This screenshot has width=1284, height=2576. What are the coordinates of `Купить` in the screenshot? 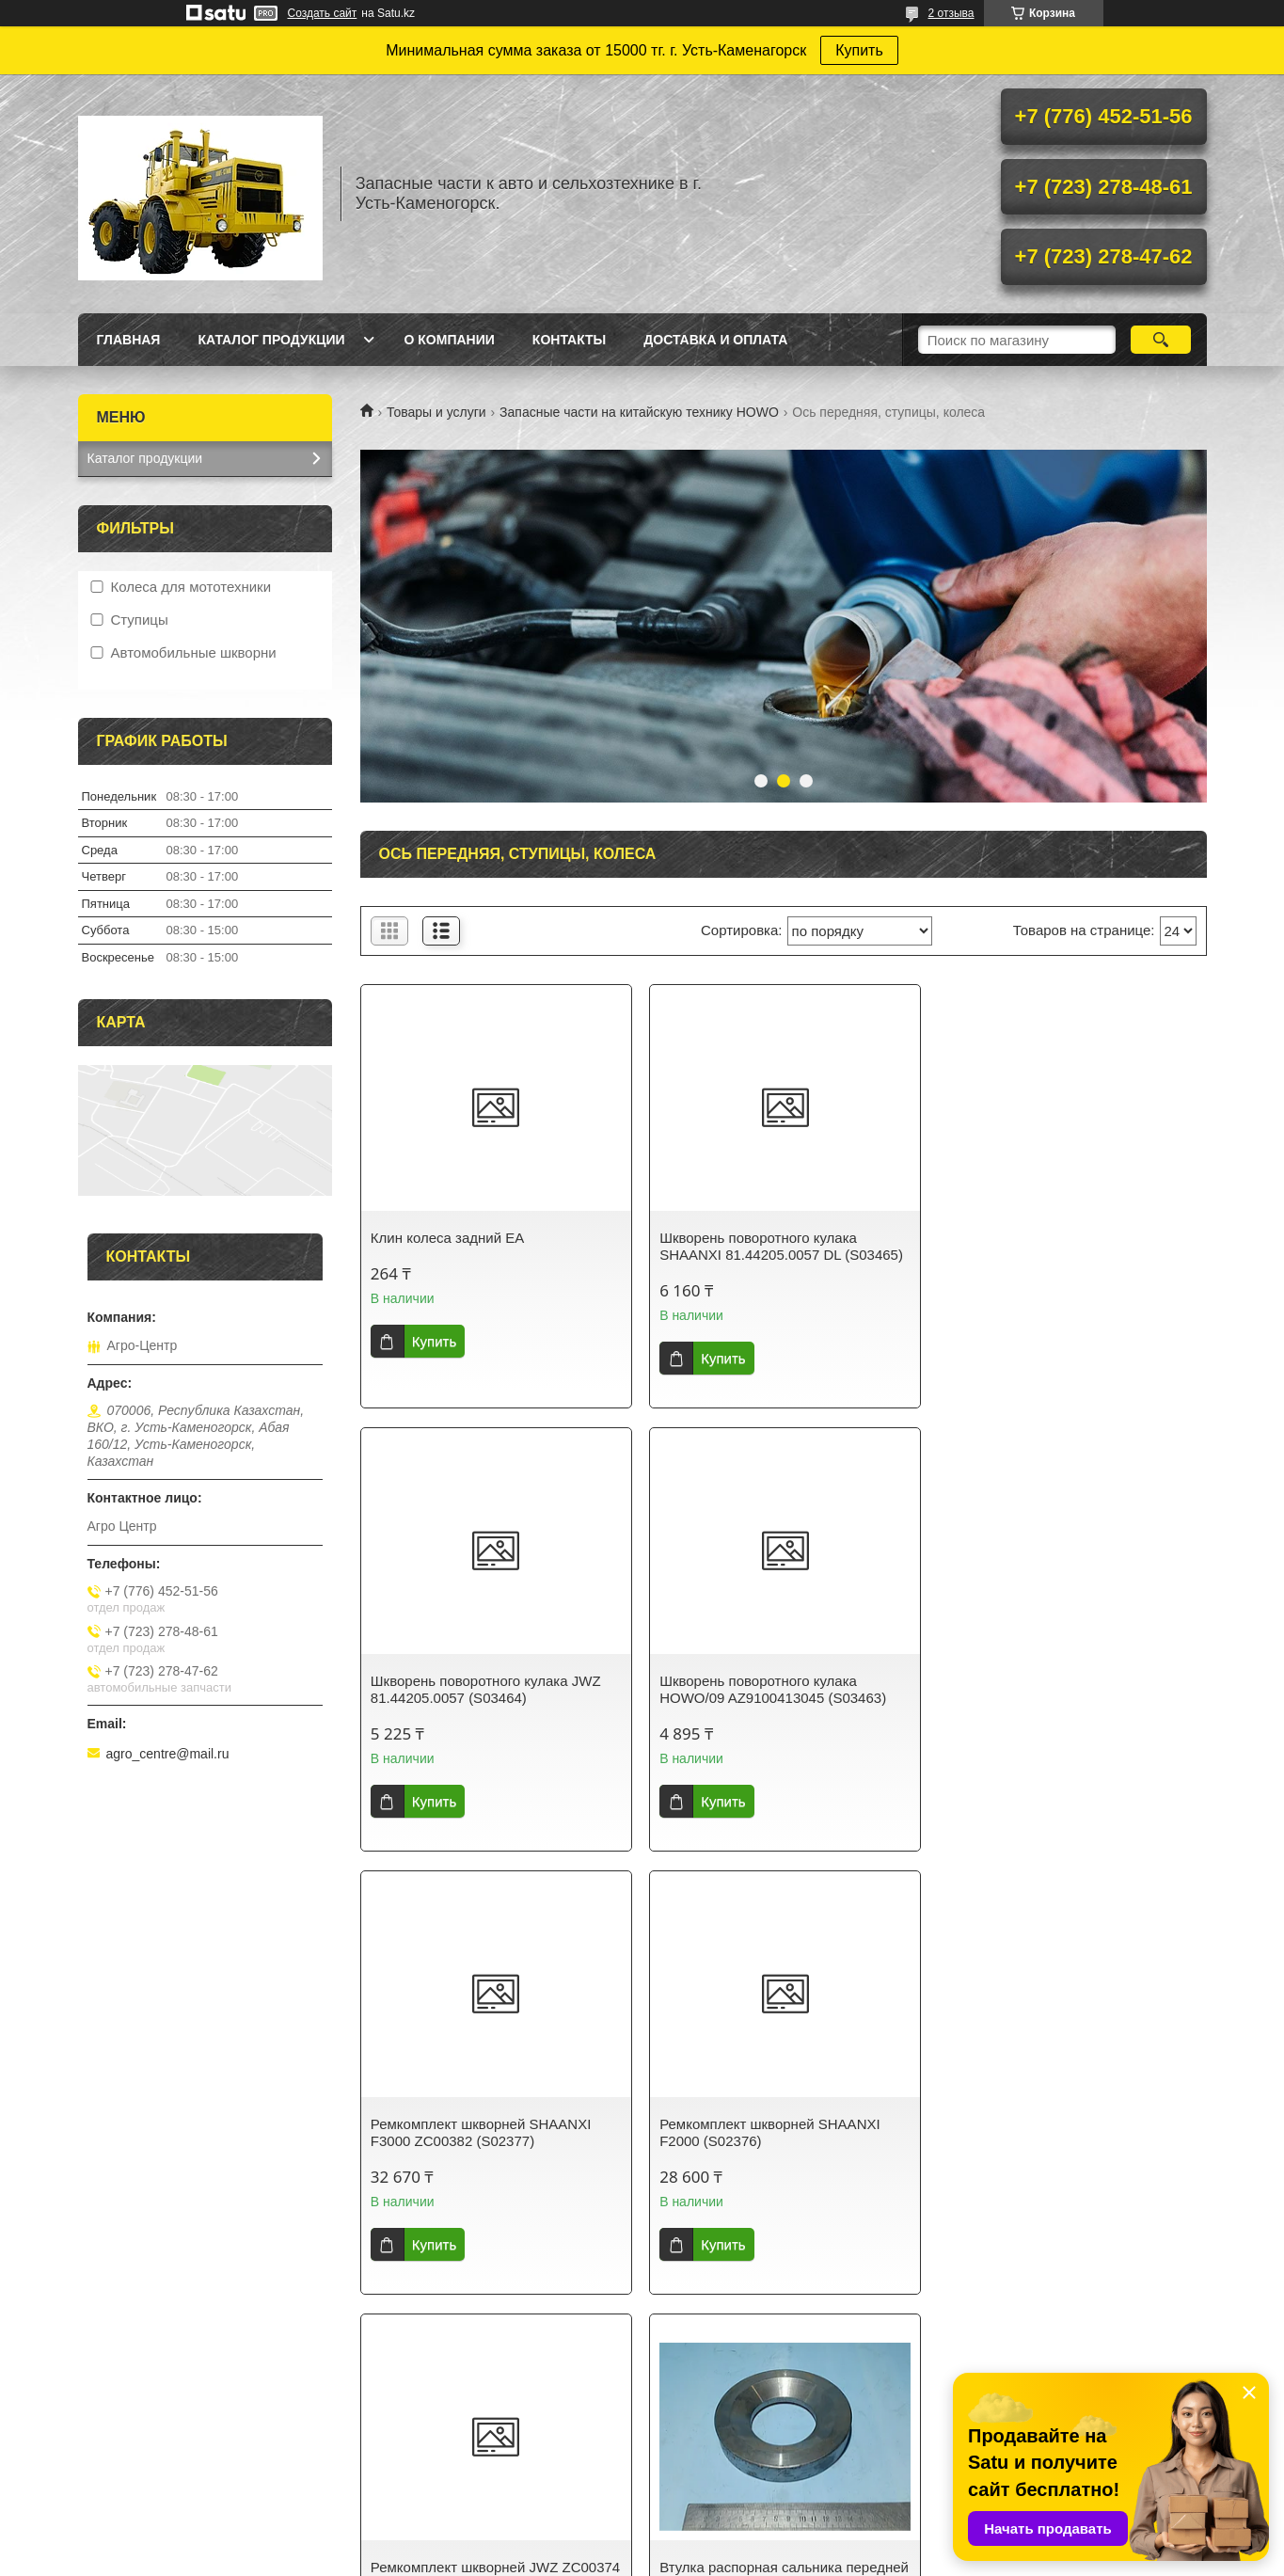 It's located at (859, 50).